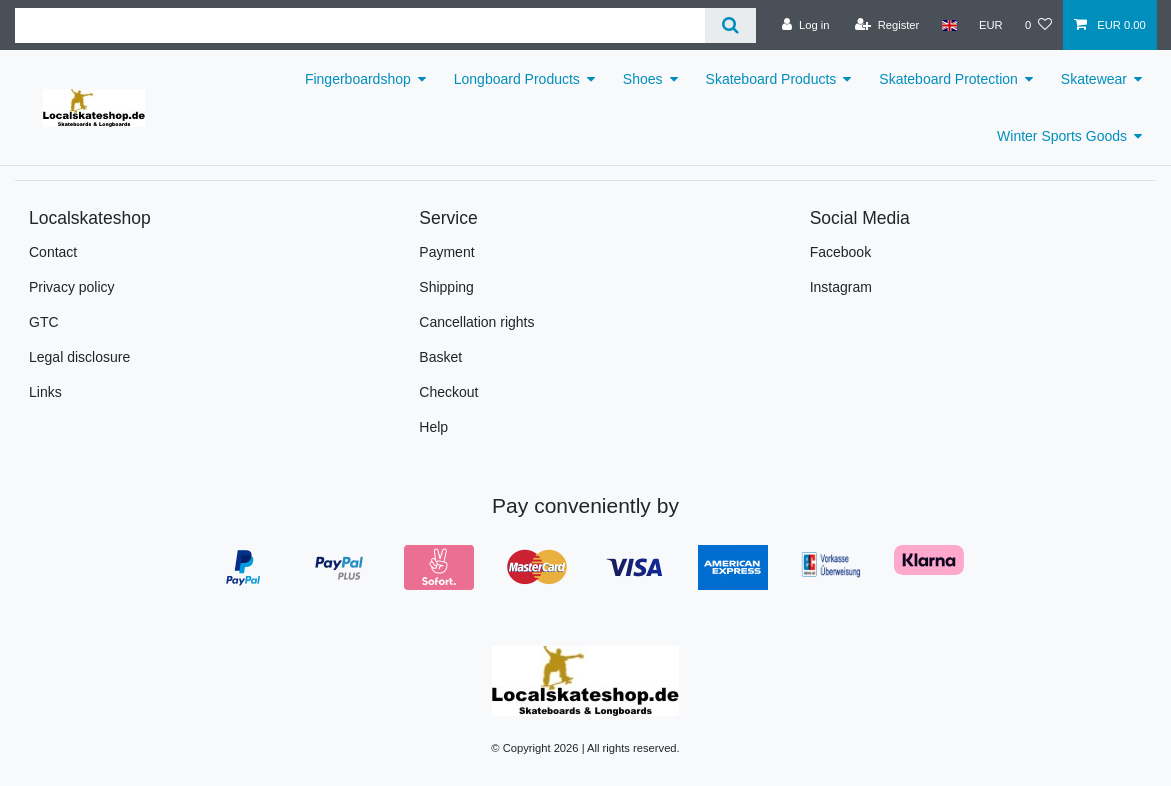  I want to click on Payment, so click(446, 252).